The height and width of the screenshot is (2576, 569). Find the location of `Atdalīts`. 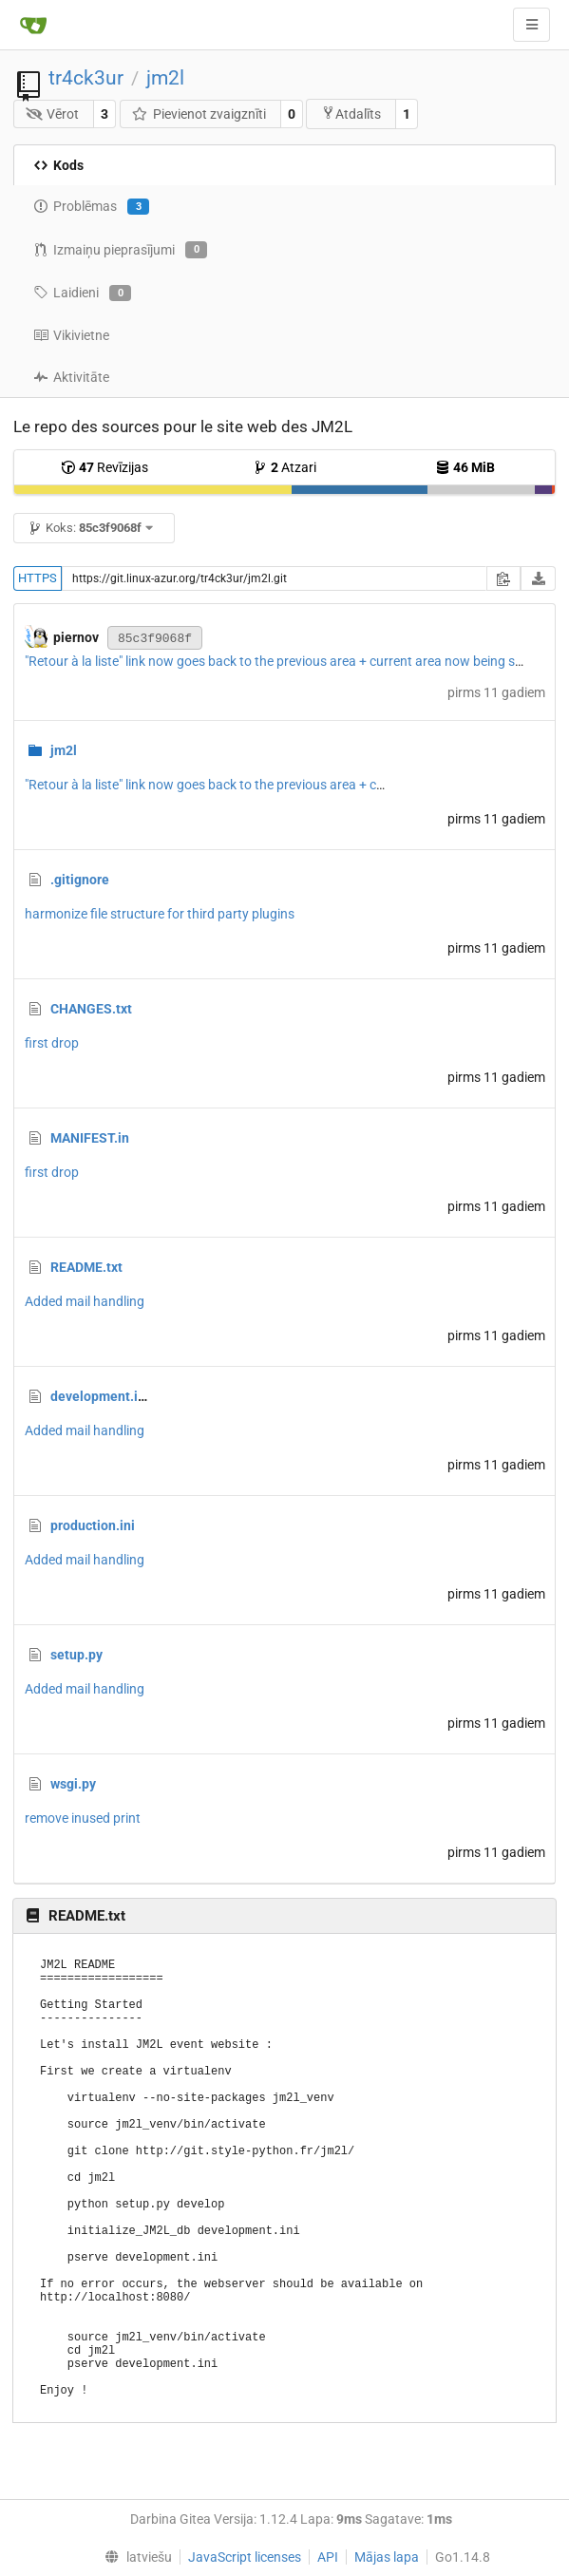

Atdalīts is located at coordinates (351, 113).